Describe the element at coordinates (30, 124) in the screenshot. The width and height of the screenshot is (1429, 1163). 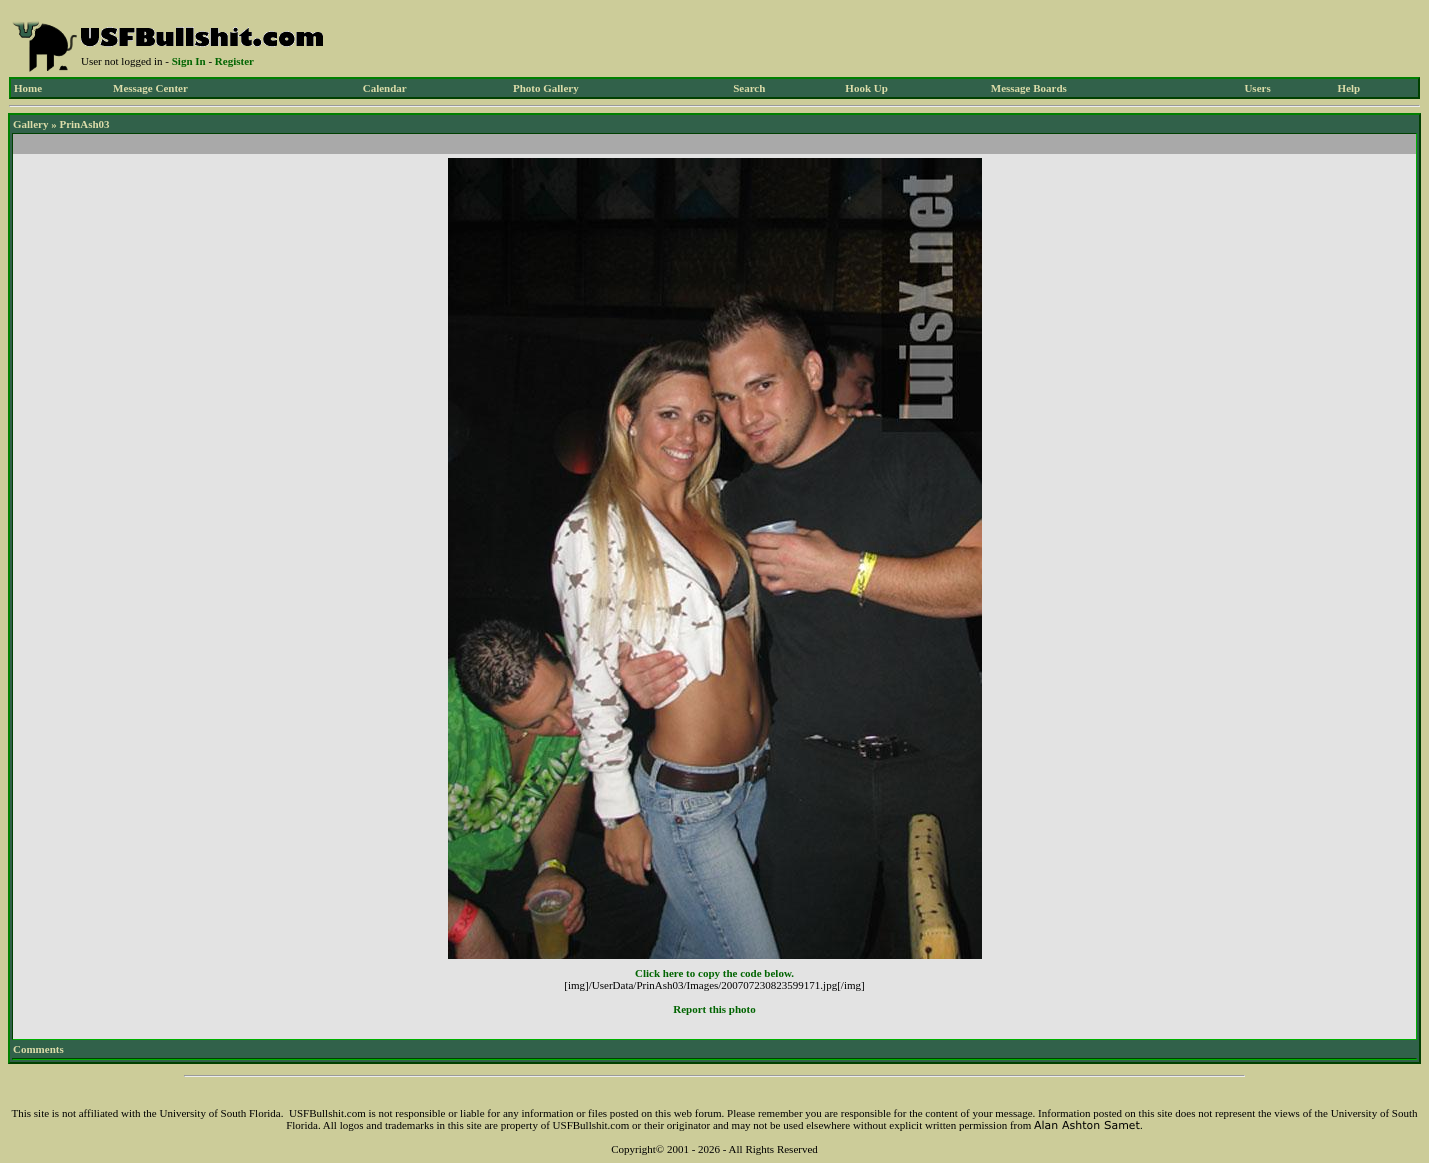
I see `Gallery` at that location.